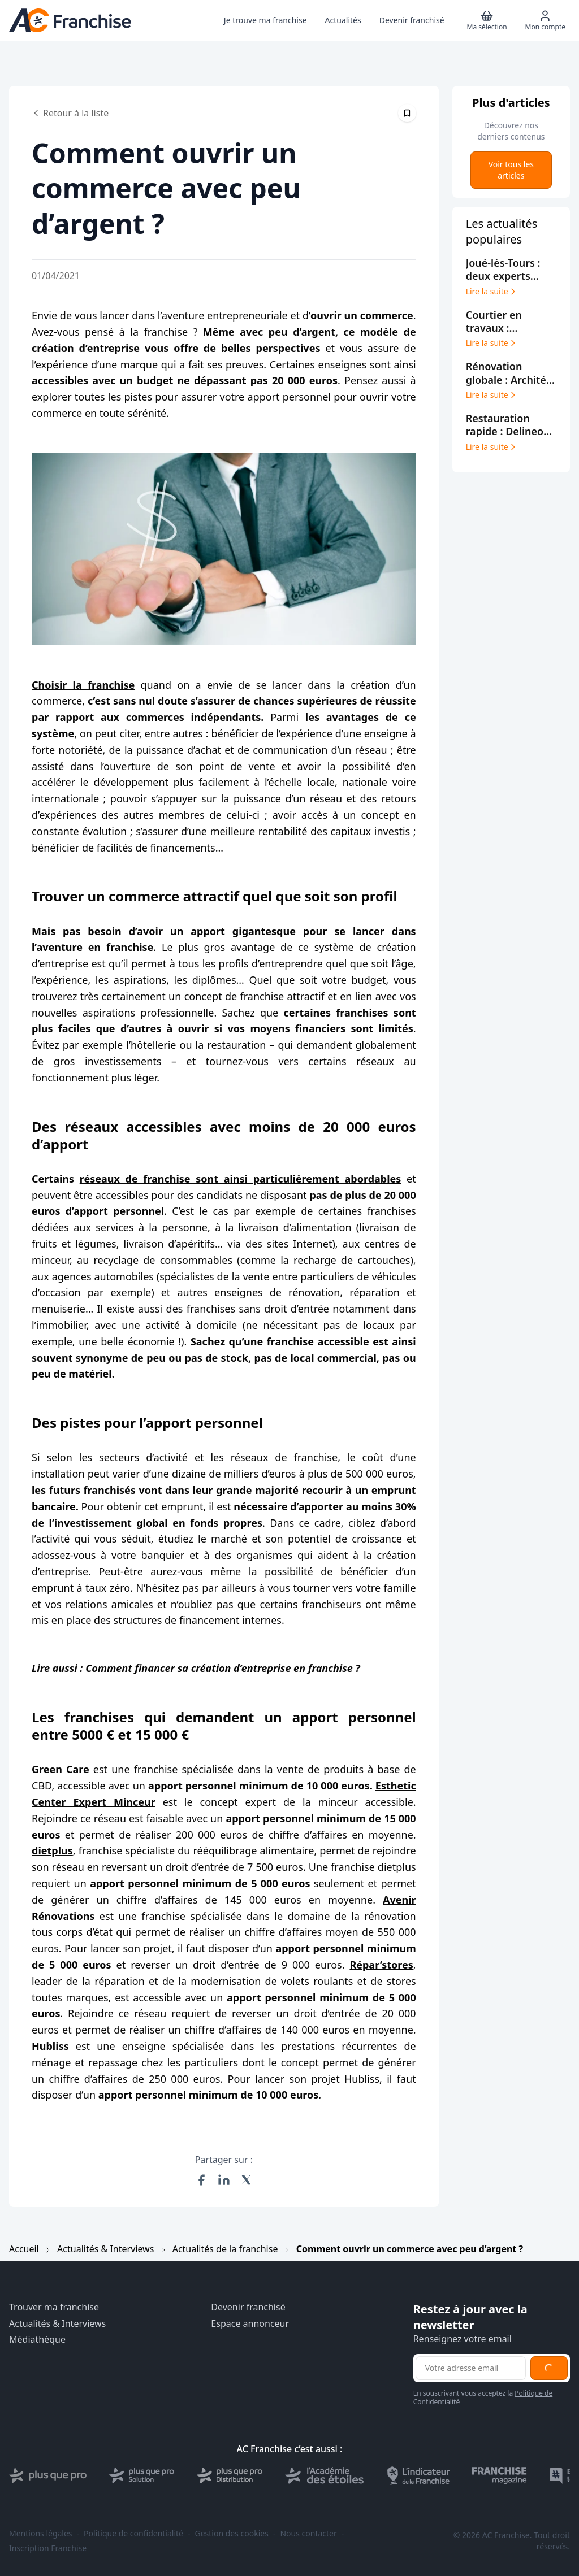  Describe the element at coordinates (24, 2249) in the screenshot. I see `Accueil` at that location.